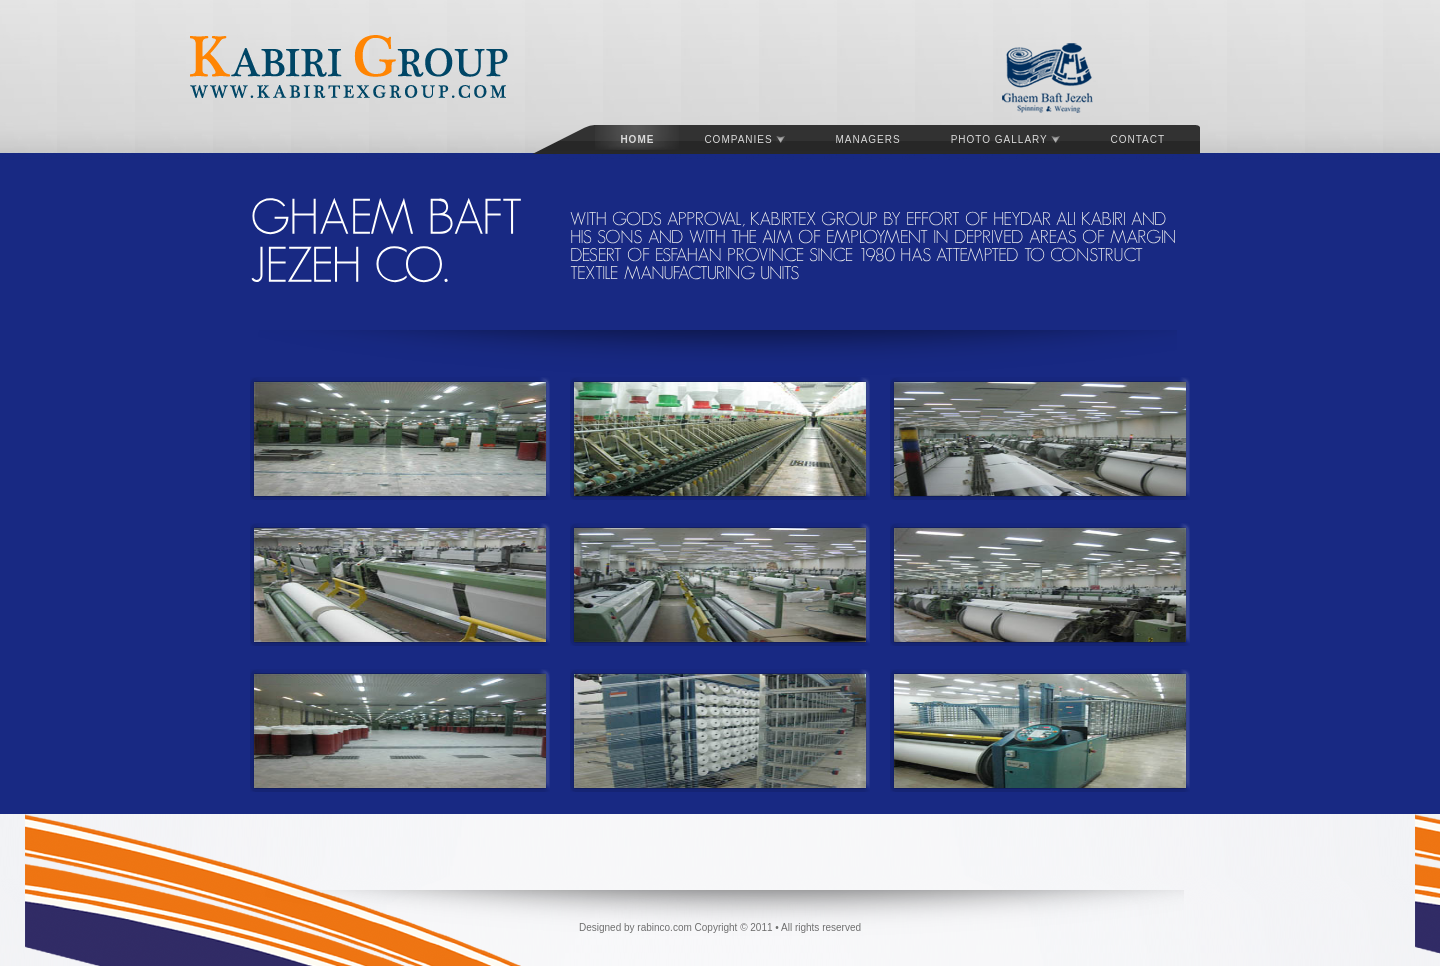  Describe the element at coordinates (1137, 139) in the screenshot. I see `Contact` at that location.